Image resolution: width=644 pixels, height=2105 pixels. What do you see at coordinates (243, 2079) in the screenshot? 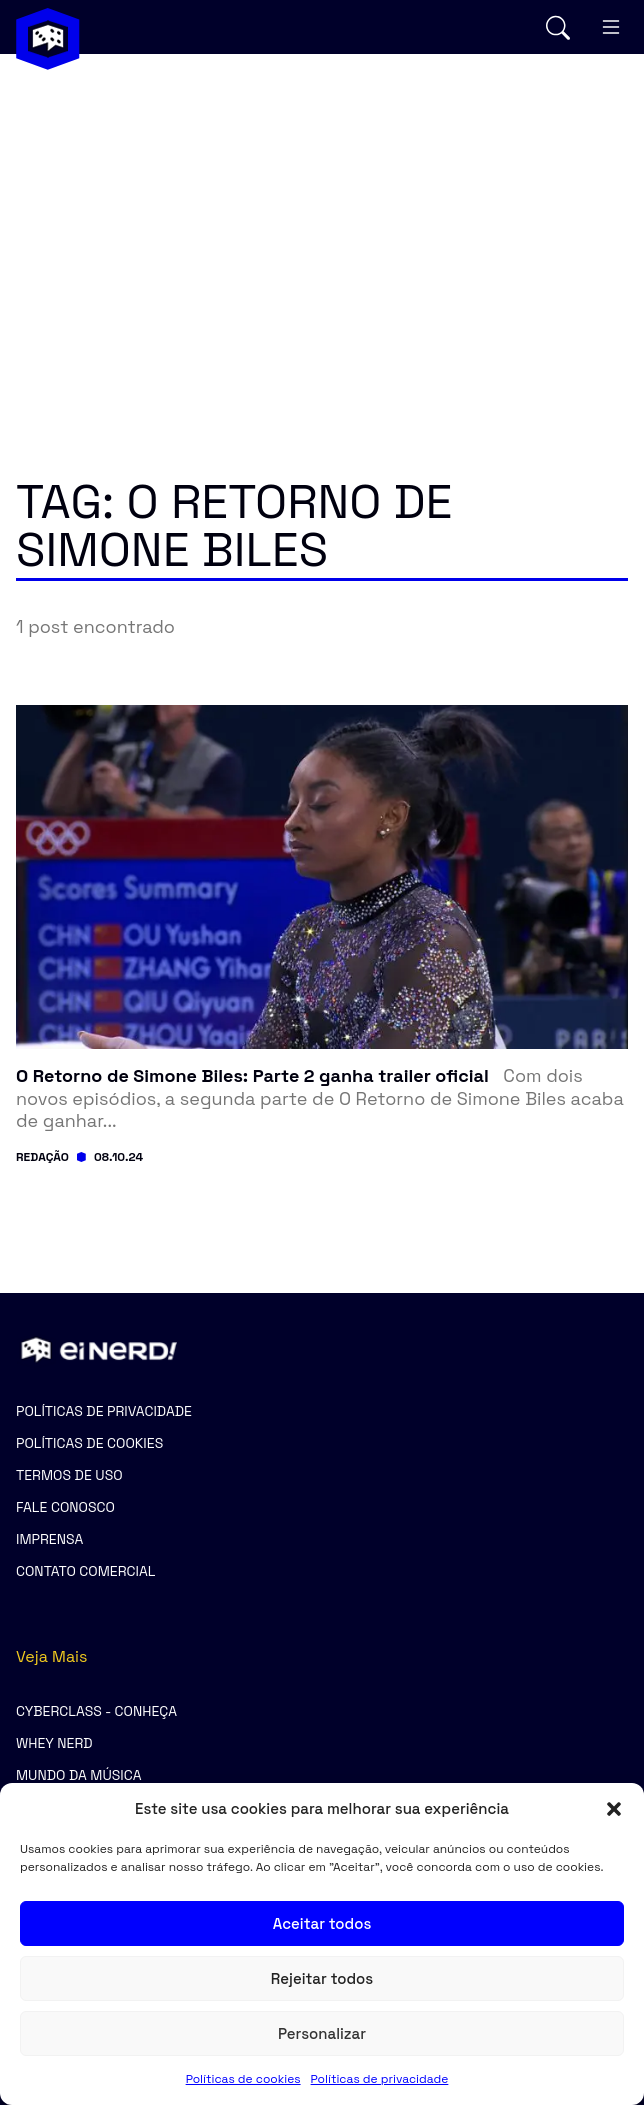
I see `Políticas de cookies` at bounding box center [243, 2079].